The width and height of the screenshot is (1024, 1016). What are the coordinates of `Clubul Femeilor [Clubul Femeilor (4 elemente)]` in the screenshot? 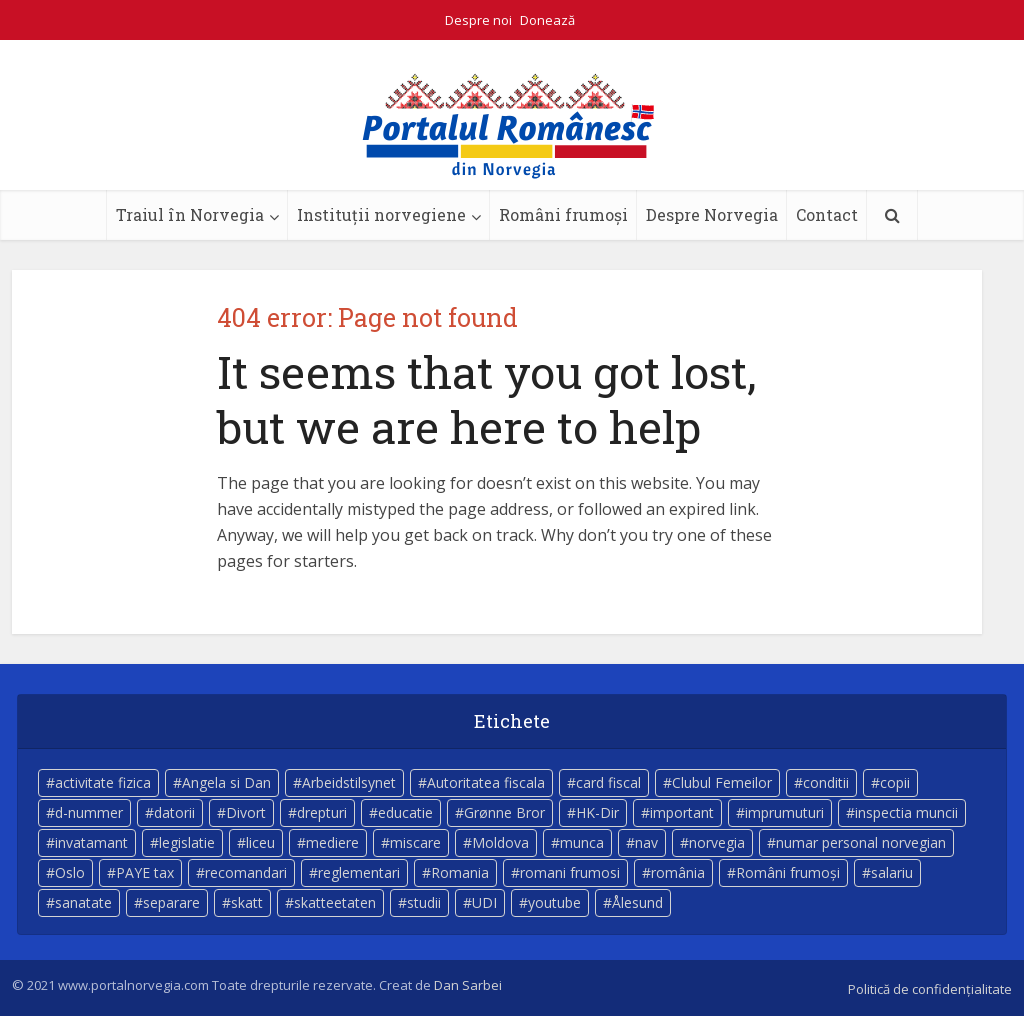 It's located at (722, 782).